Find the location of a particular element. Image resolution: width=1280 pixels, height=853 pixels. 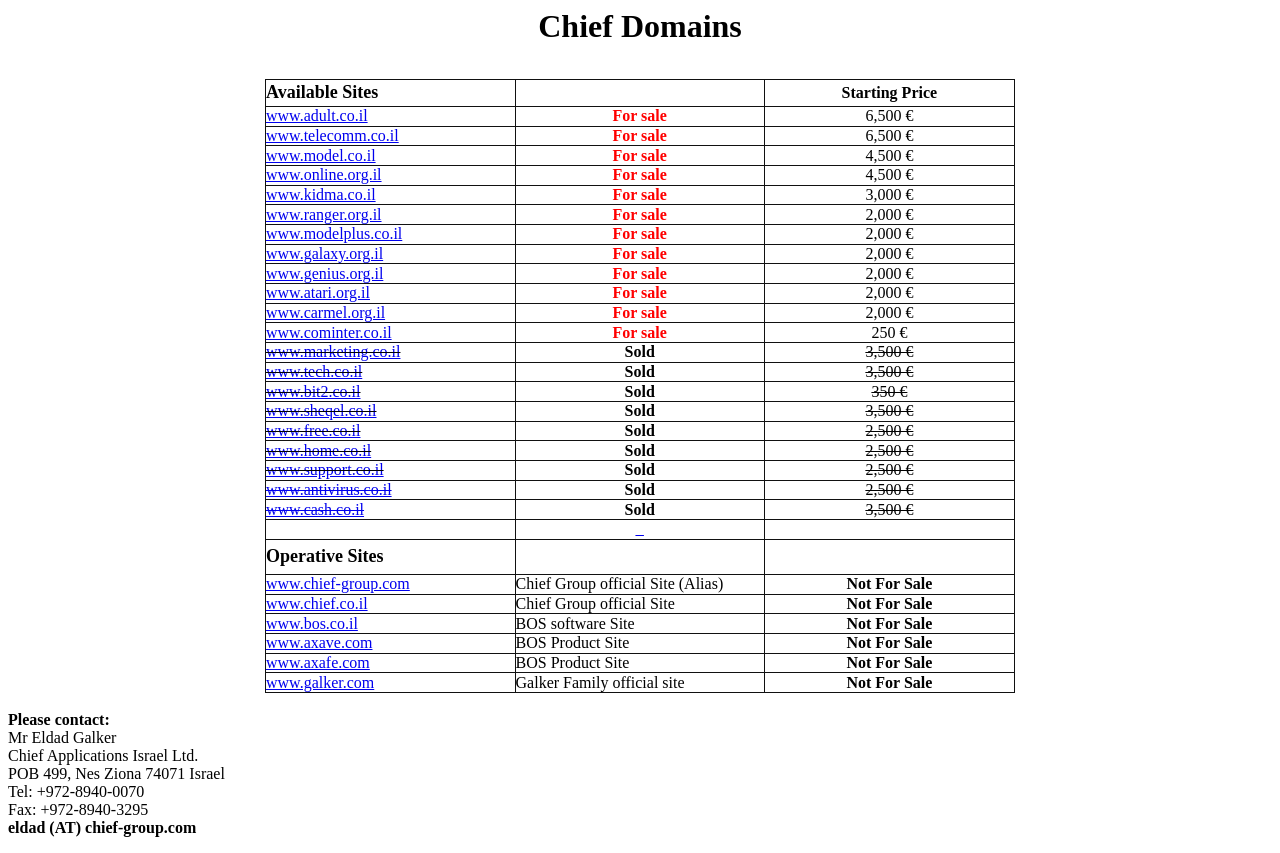

www.chief.co.il is located at coordinates (317, 603).